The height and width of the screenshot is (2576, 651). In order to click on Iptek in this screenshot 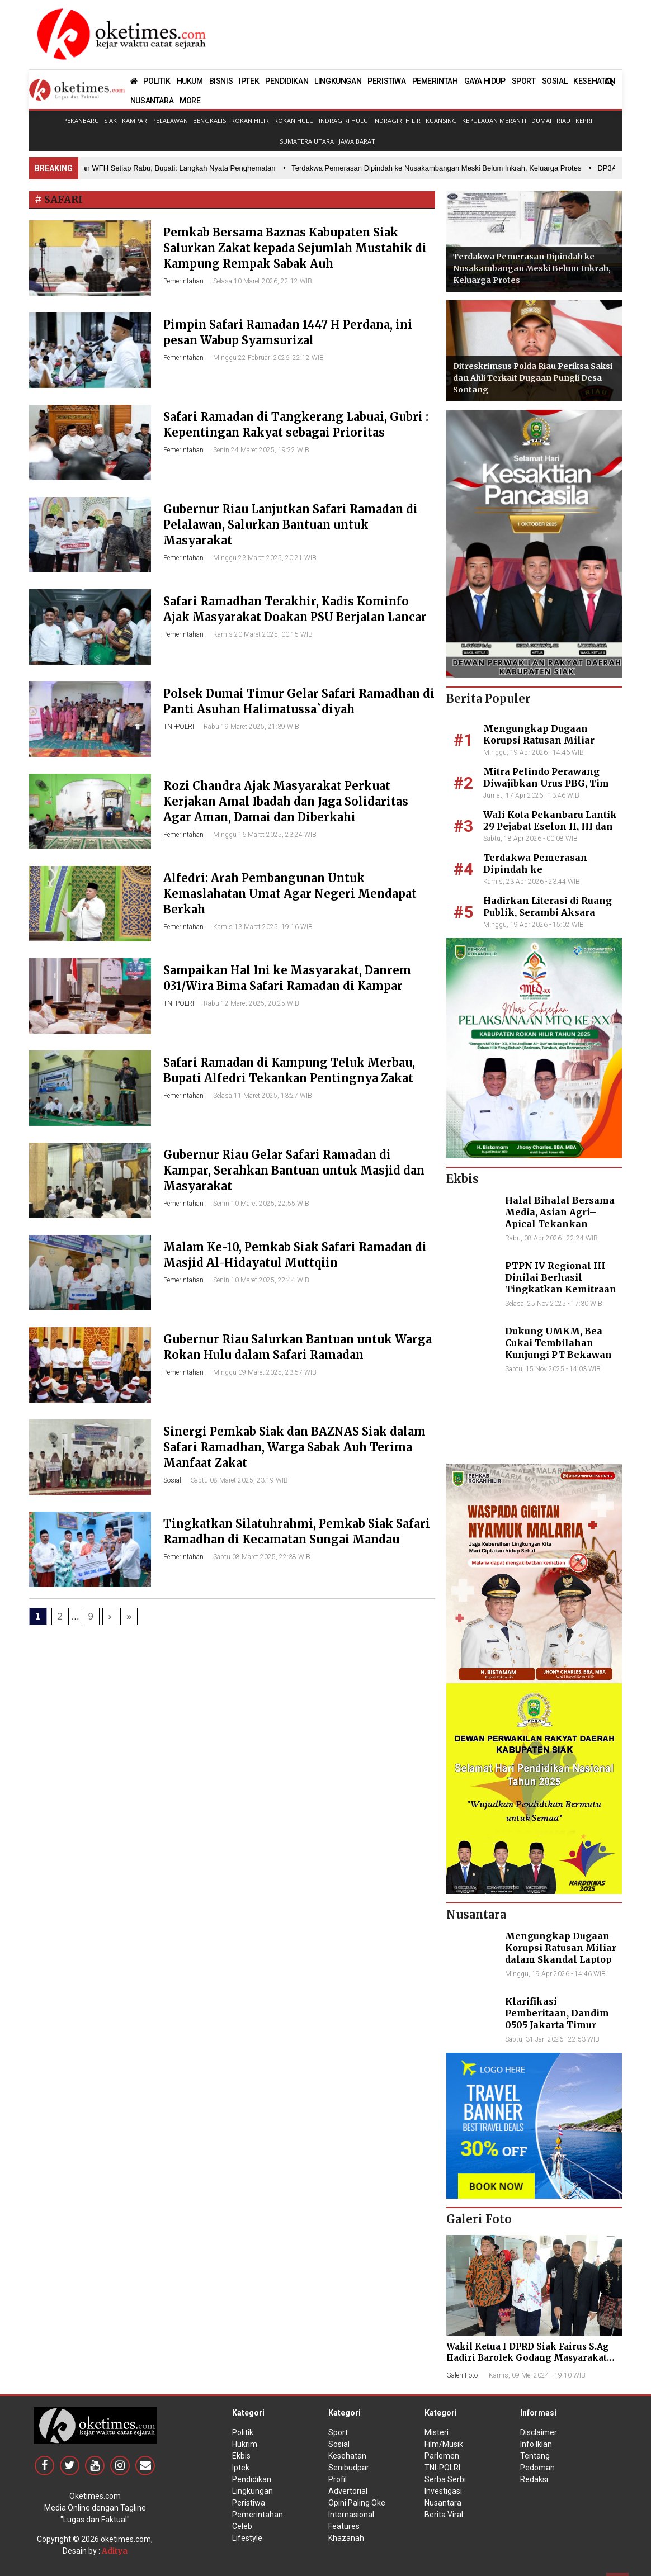, I will do `click(240, 2467)`.